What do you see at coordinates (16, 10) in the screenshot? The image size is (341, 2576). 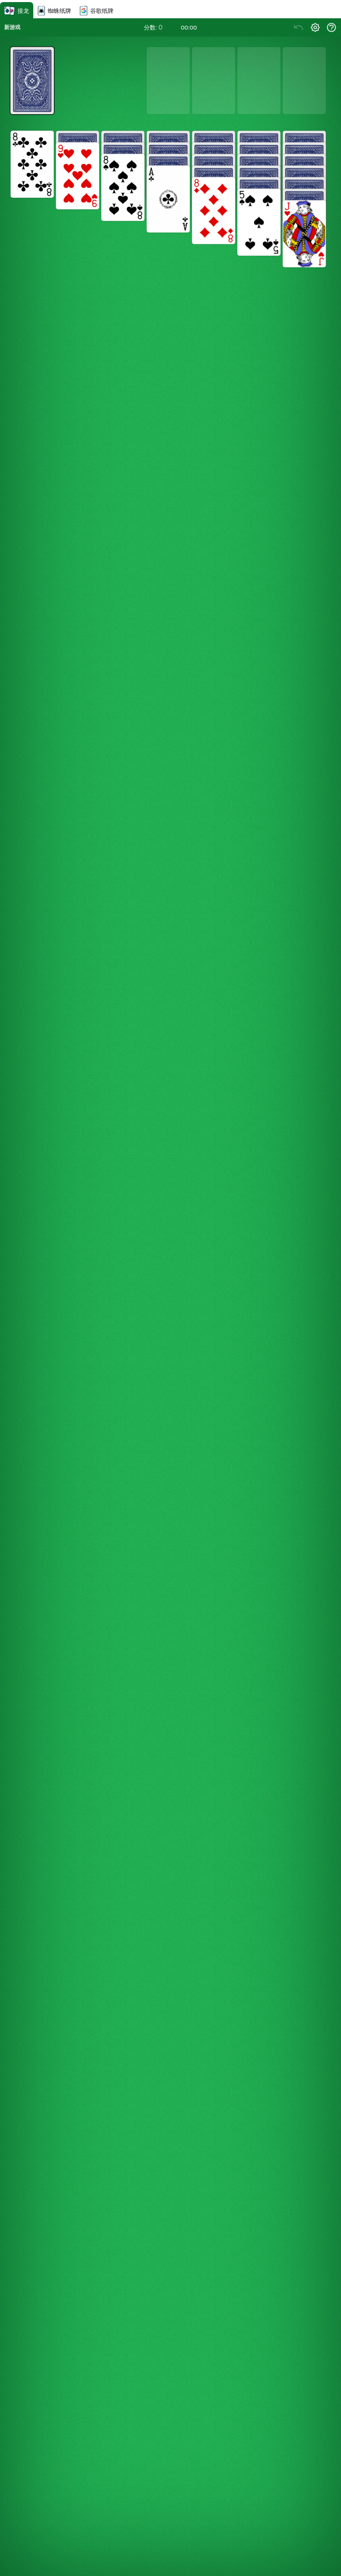 I see `接龙` at bounding box center [16, 10].